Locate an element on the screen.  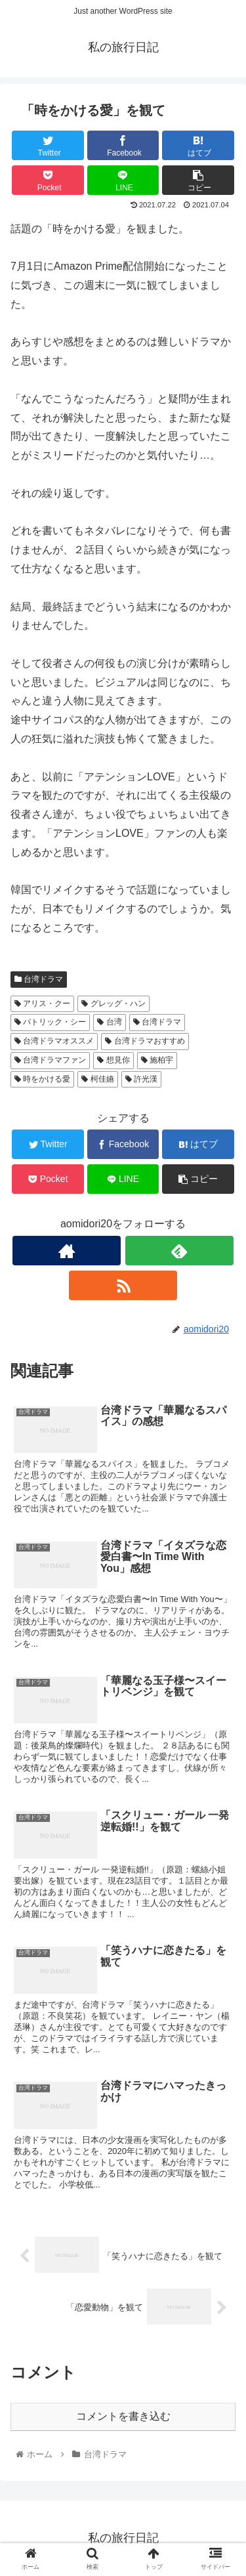
許光漢 is located at coordinates (141, 1079).